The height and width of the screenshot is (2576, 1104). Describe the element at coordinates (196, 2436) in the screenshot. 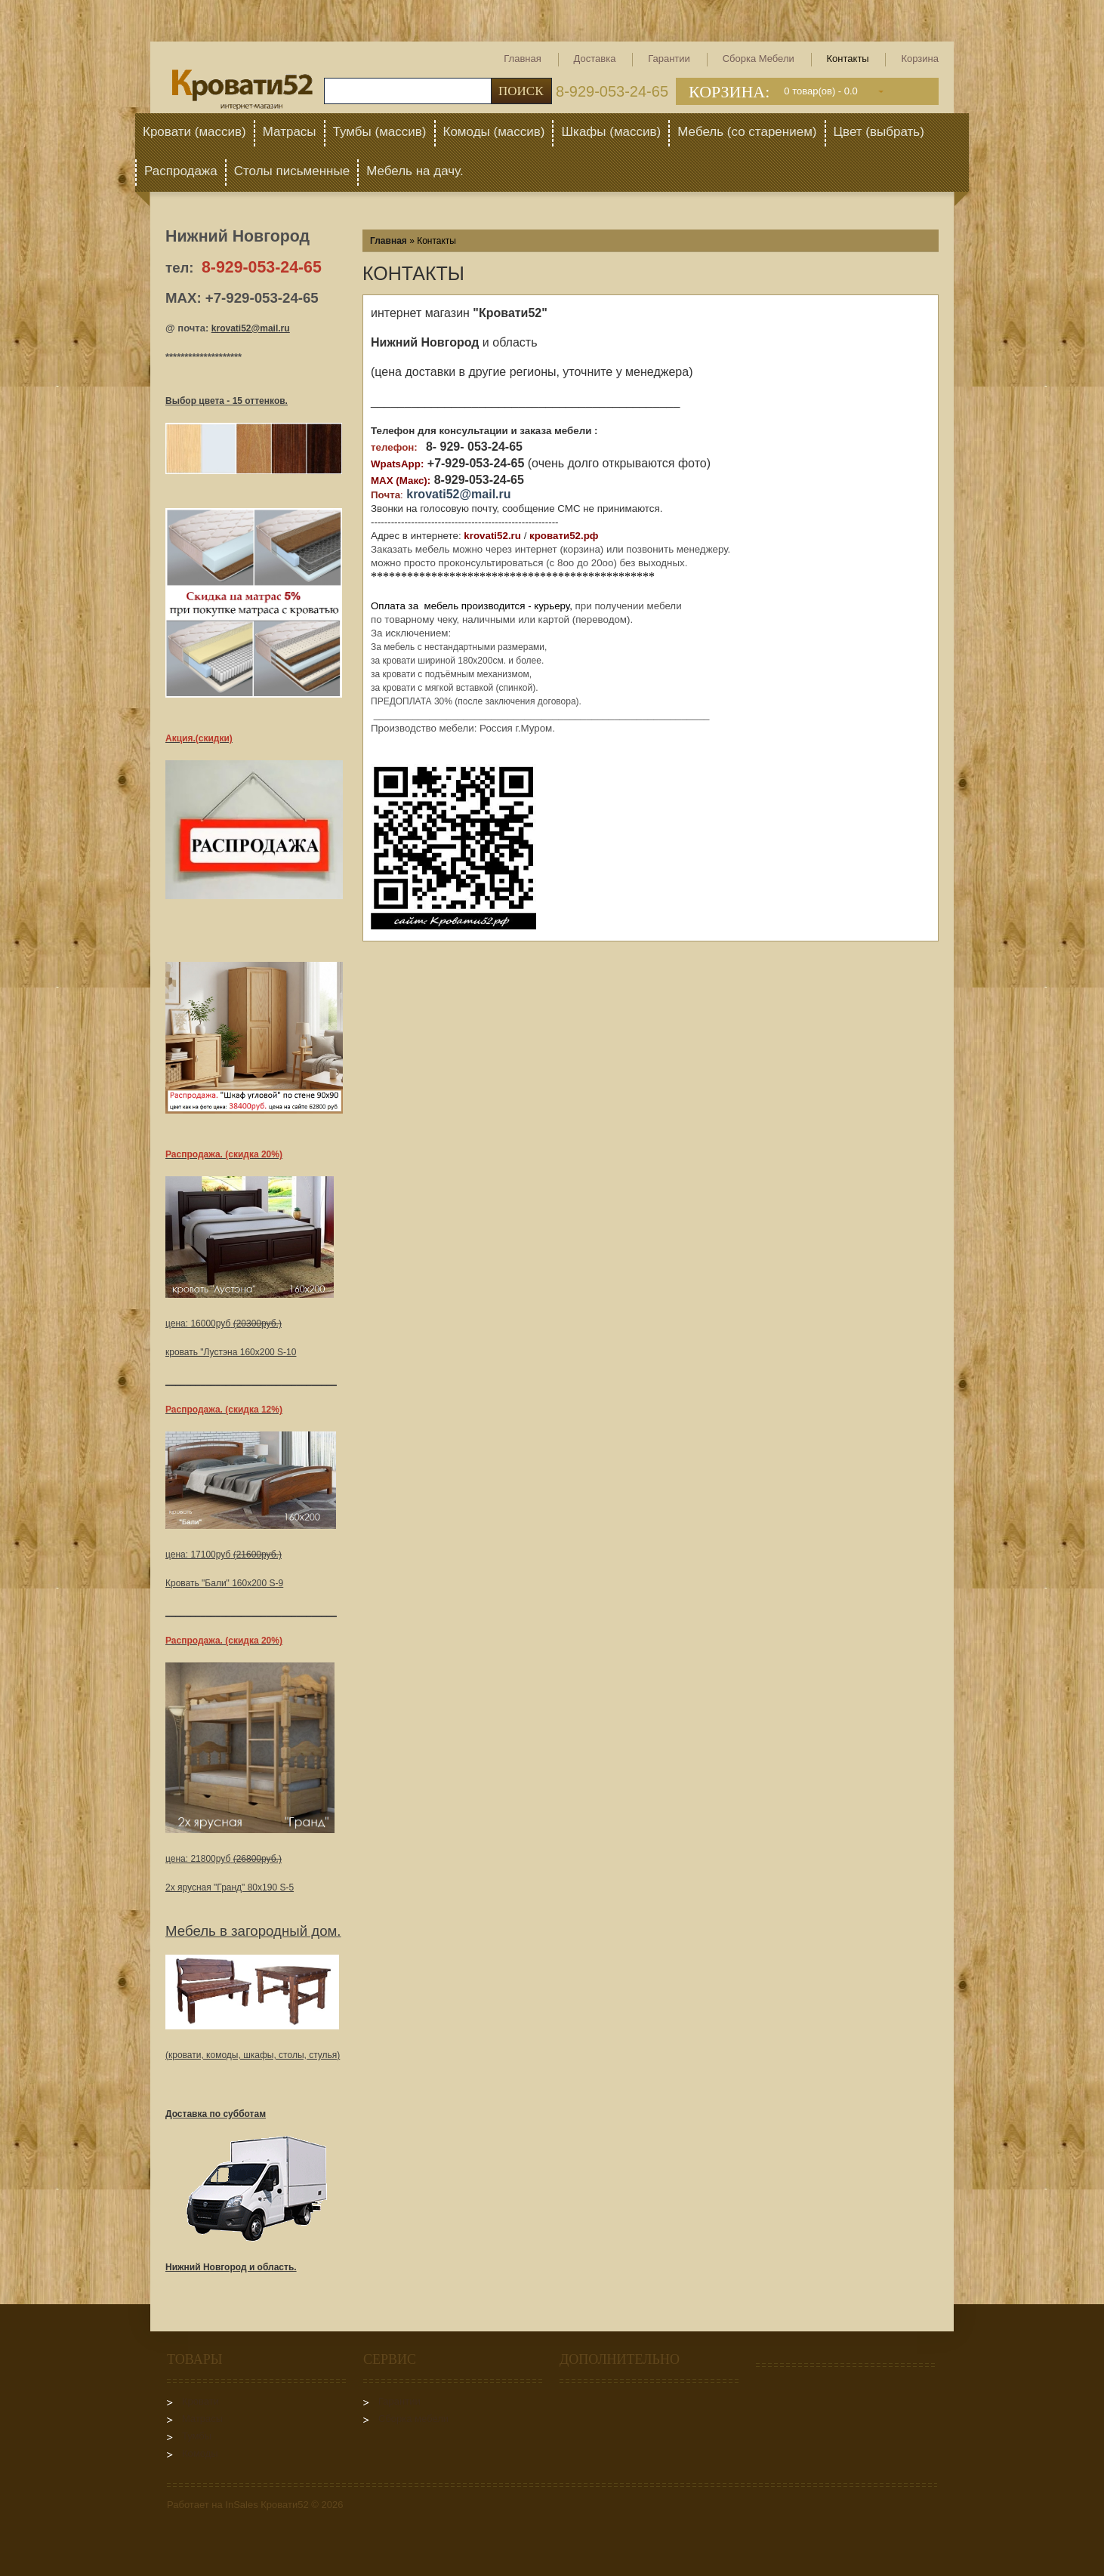

I see `Тумбы` at that location.